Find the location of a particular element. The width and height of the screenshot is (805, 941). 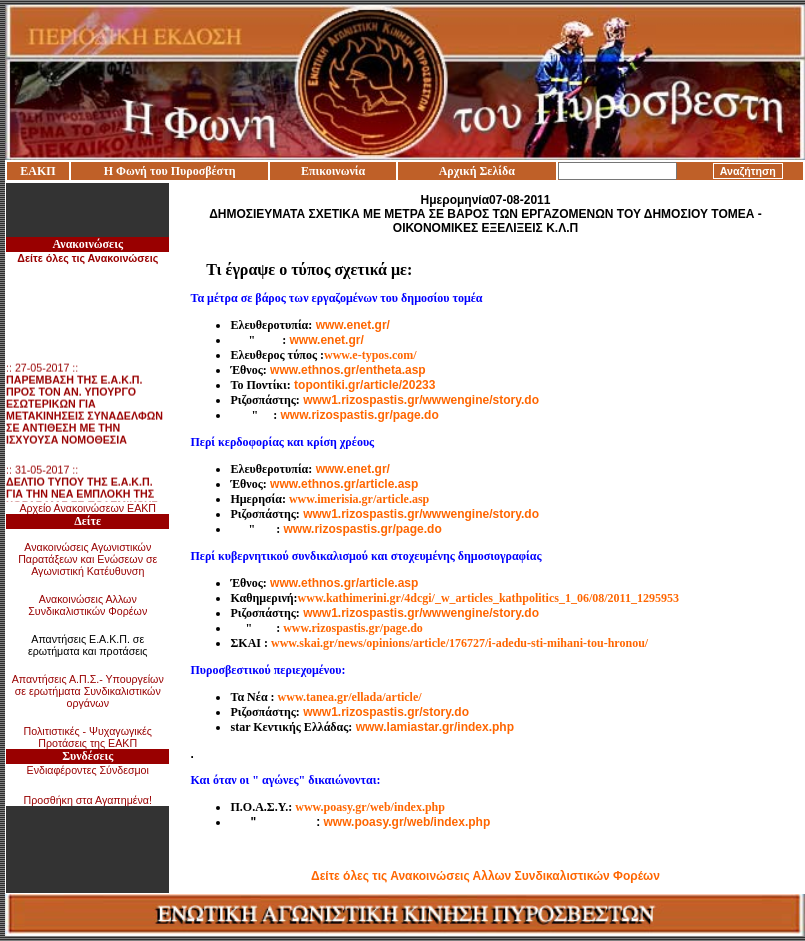

www.kathimerini.gr/4dcgi/_w_articles_kathpolitics_1_06/08/2011_1295953 is located at coordinates (488, 598).